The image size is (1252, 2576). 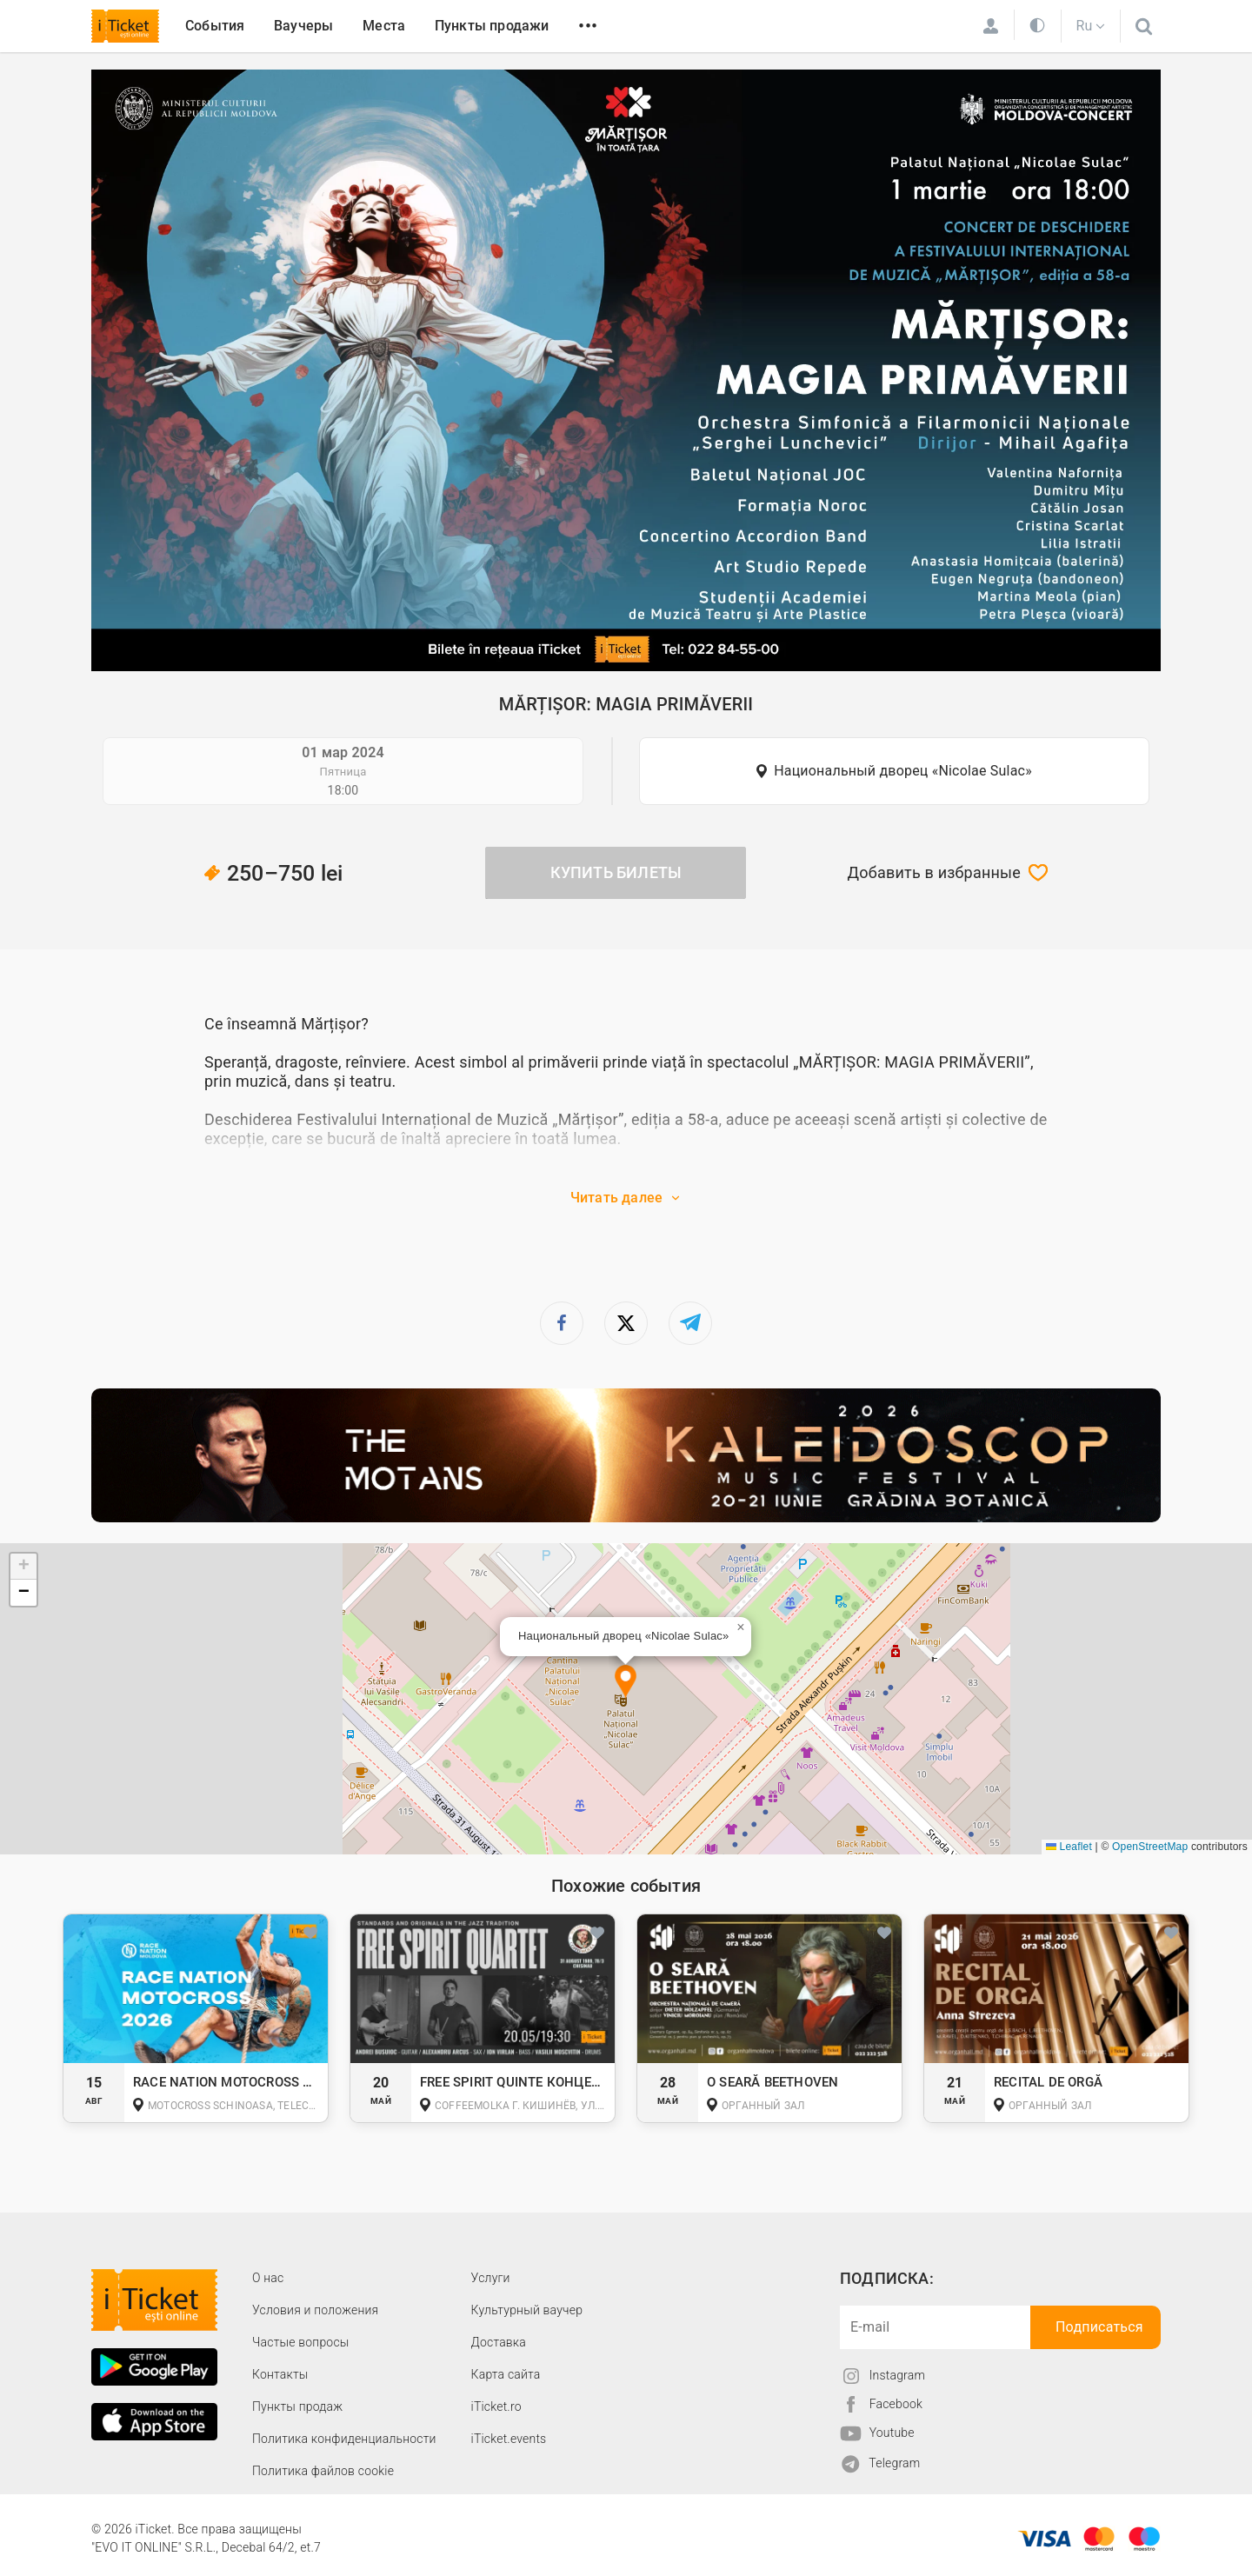 What do you see at coordinates (625, 1683) in the screenshot?
I see `[button]` at bounding box center [625, 1683].